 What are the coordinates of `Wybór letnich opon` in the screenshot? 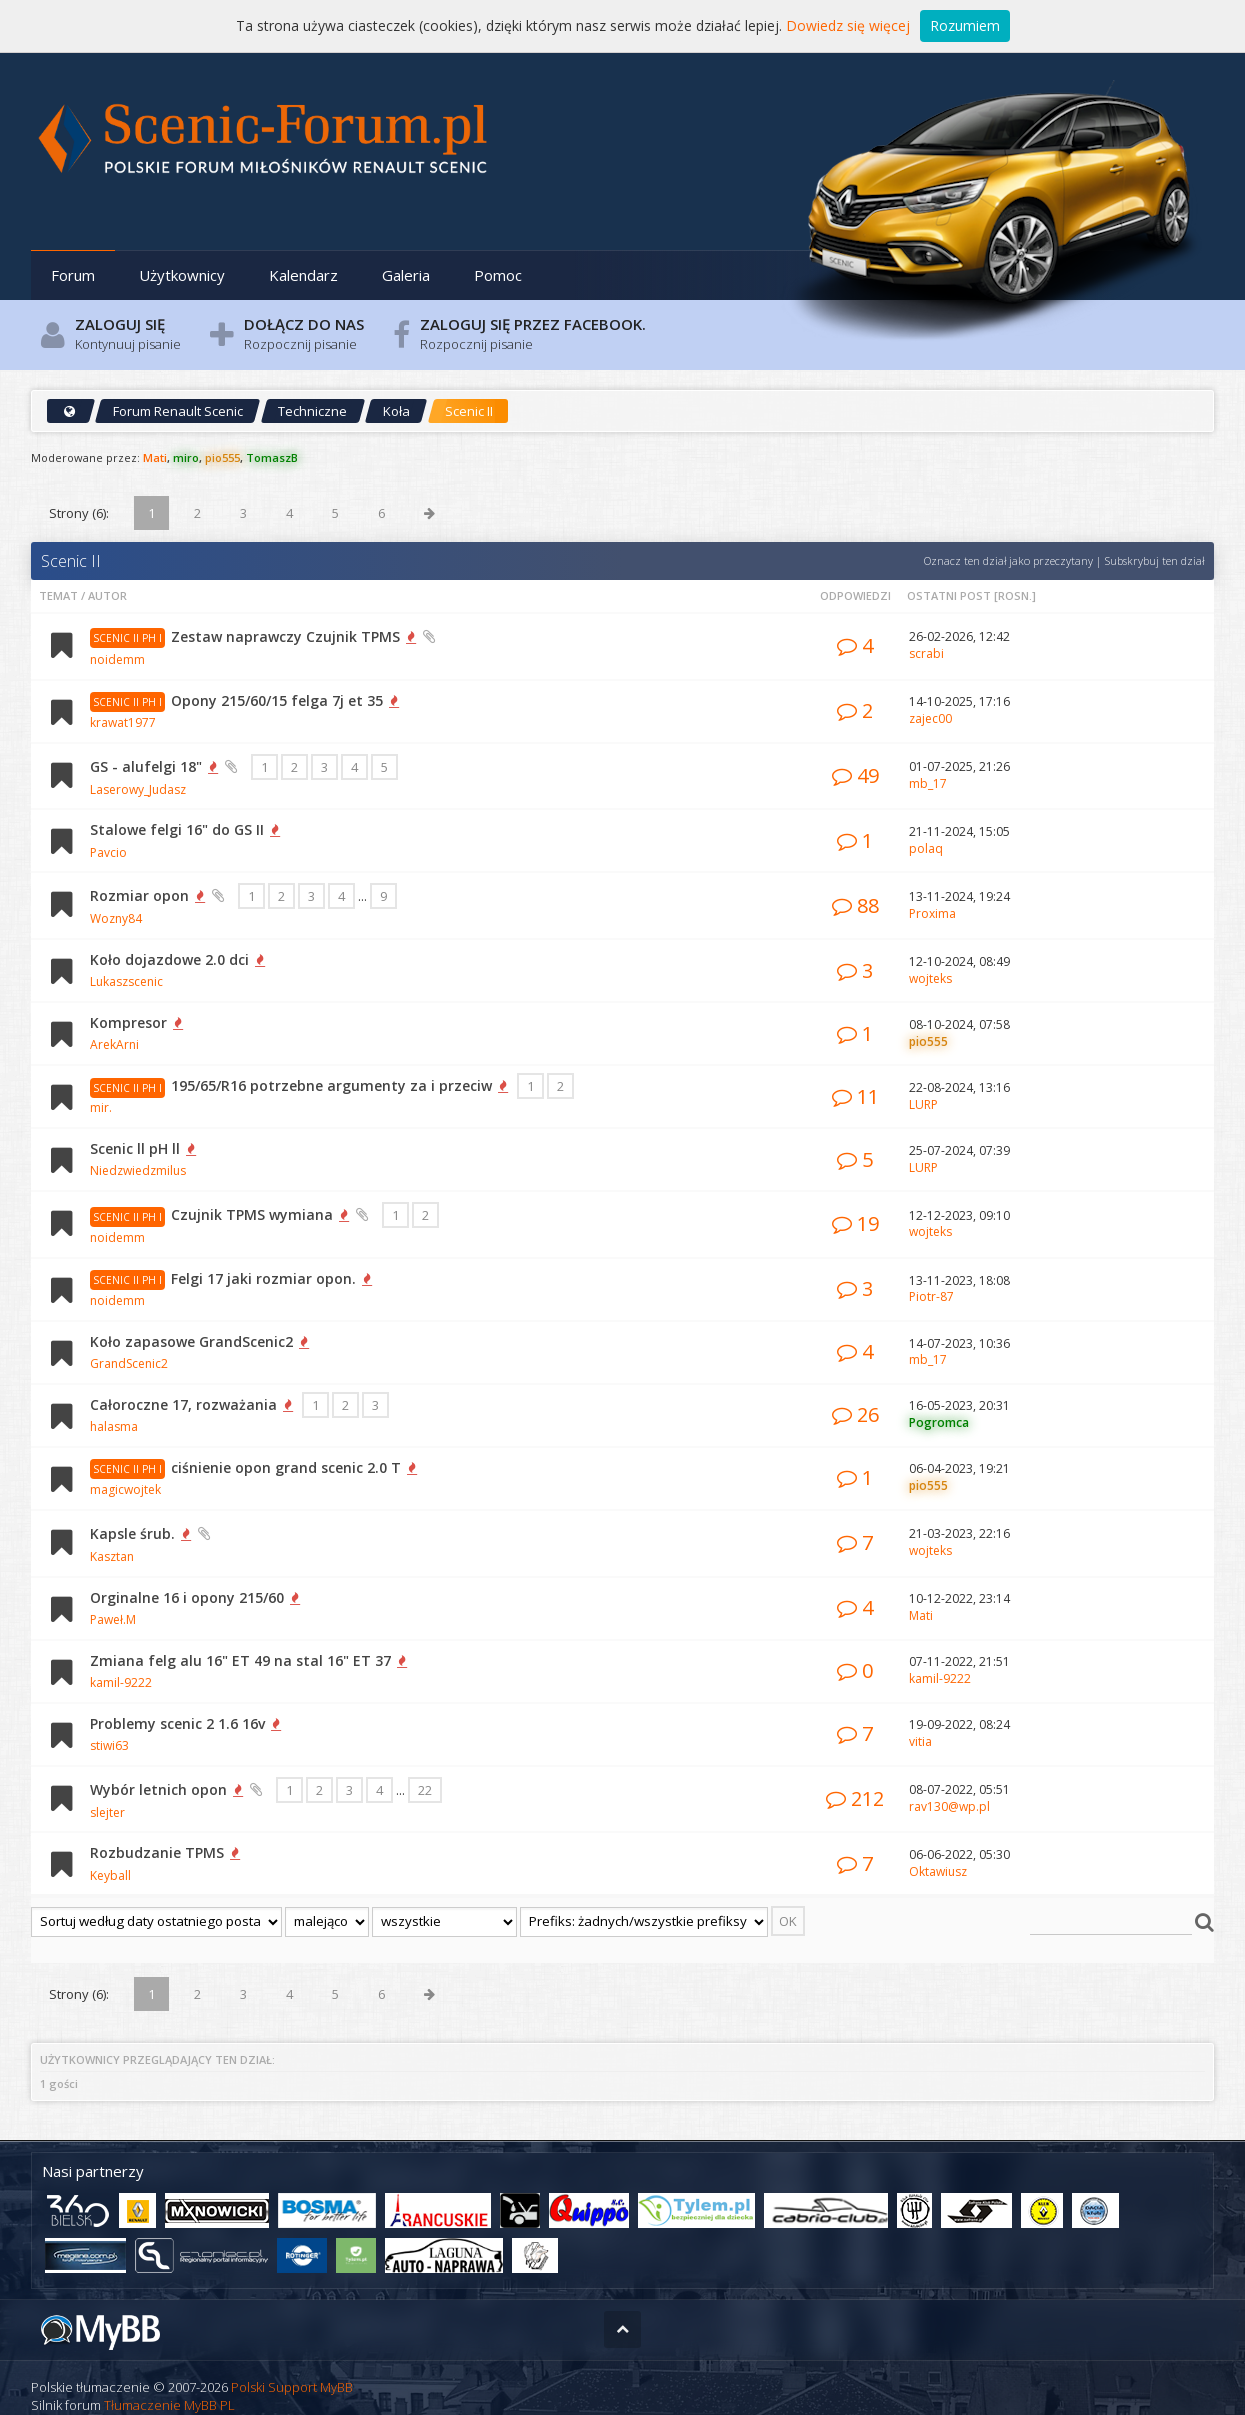 It's located at (158, 1789).